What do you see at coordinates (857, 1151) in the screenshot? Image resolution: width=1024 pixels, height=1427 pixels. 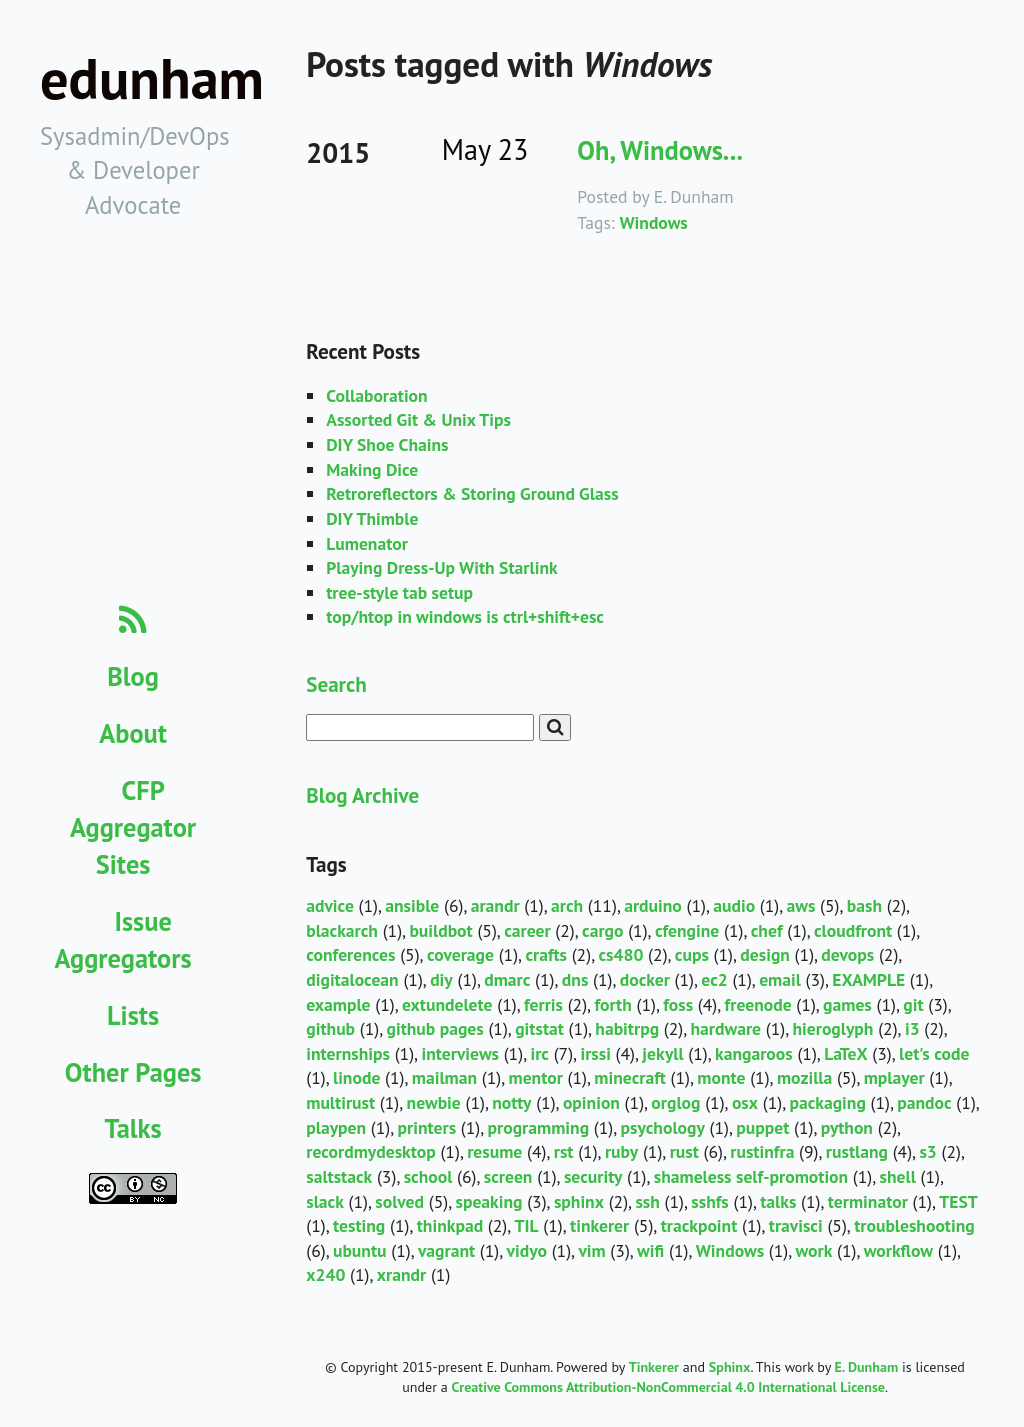 I see `rustlang` at bounding box center [857, 1151].